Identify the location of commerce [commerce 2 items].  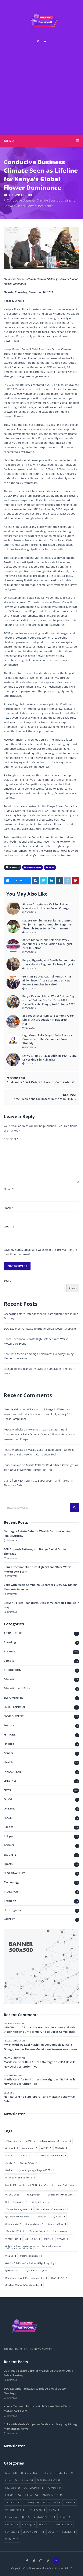
(29, 2148).